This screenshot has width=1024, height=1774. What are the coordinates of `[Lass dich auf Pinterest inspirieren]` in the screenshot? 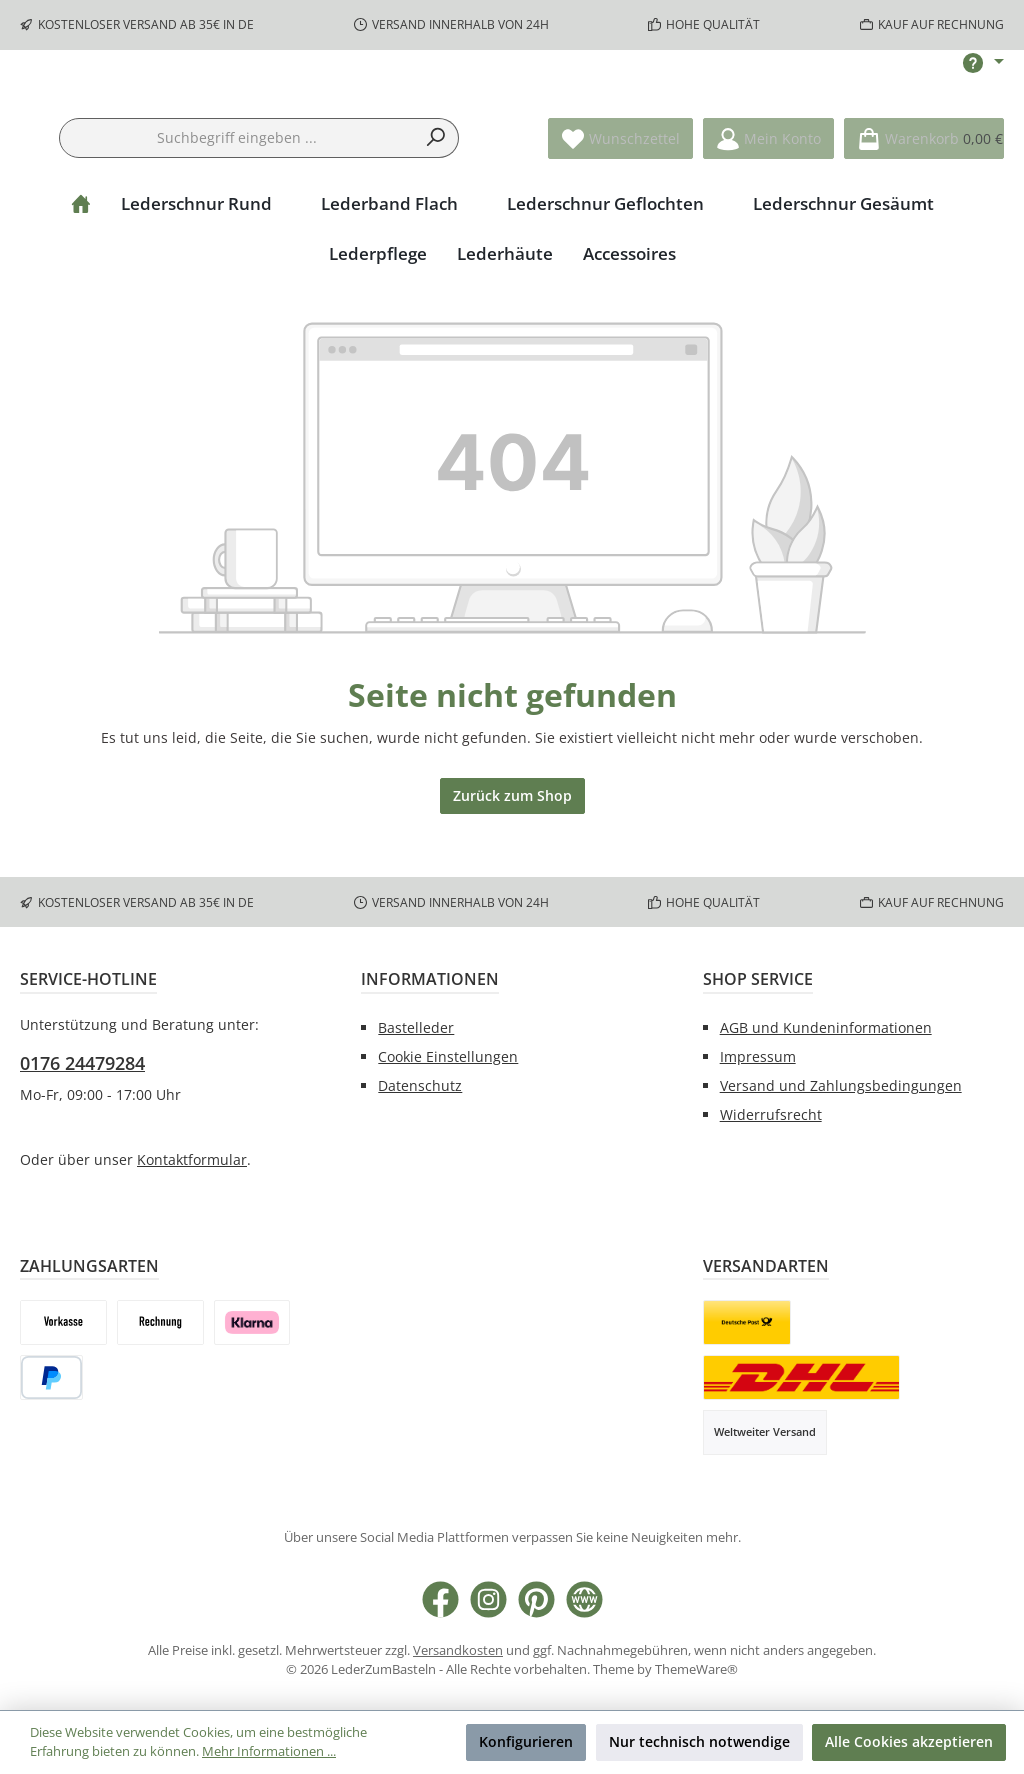 It's located at (536, 1599).